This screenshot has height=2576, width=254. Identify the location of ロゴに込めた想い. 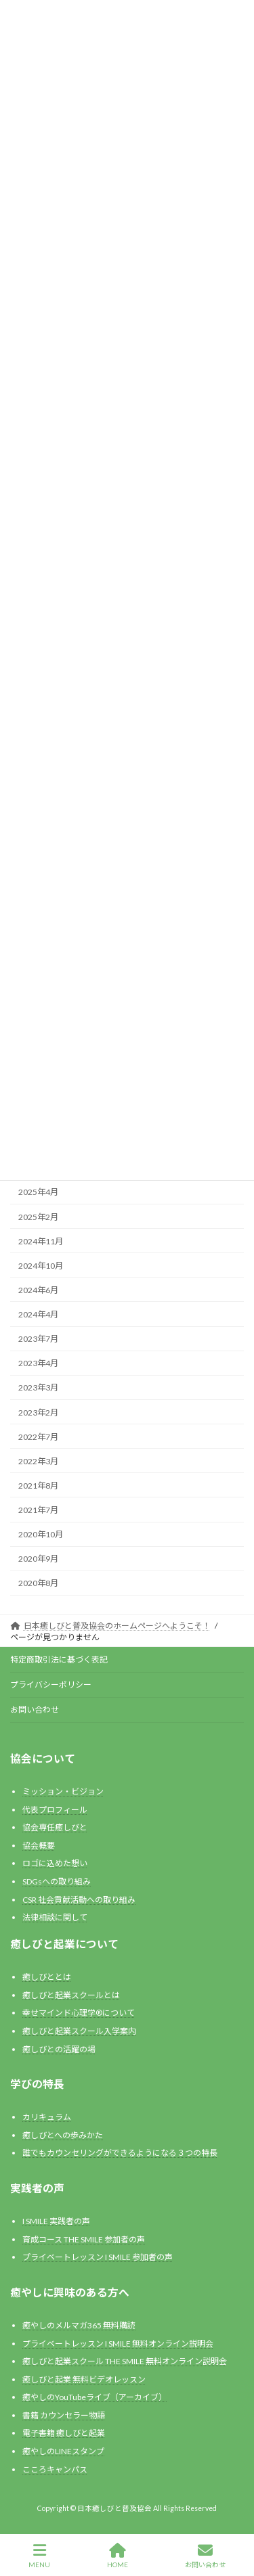
(54, 1863).